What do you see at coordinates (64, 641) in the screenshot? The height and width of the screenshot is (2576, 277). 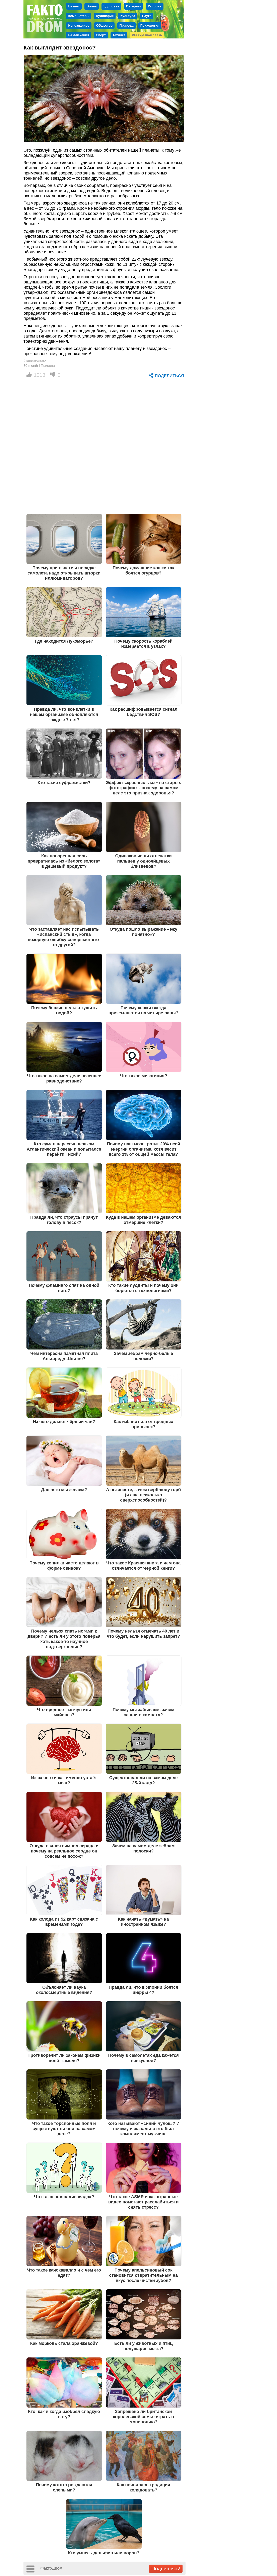 I see `Где находится Лукоморье?` at bounding box center [64, 641].